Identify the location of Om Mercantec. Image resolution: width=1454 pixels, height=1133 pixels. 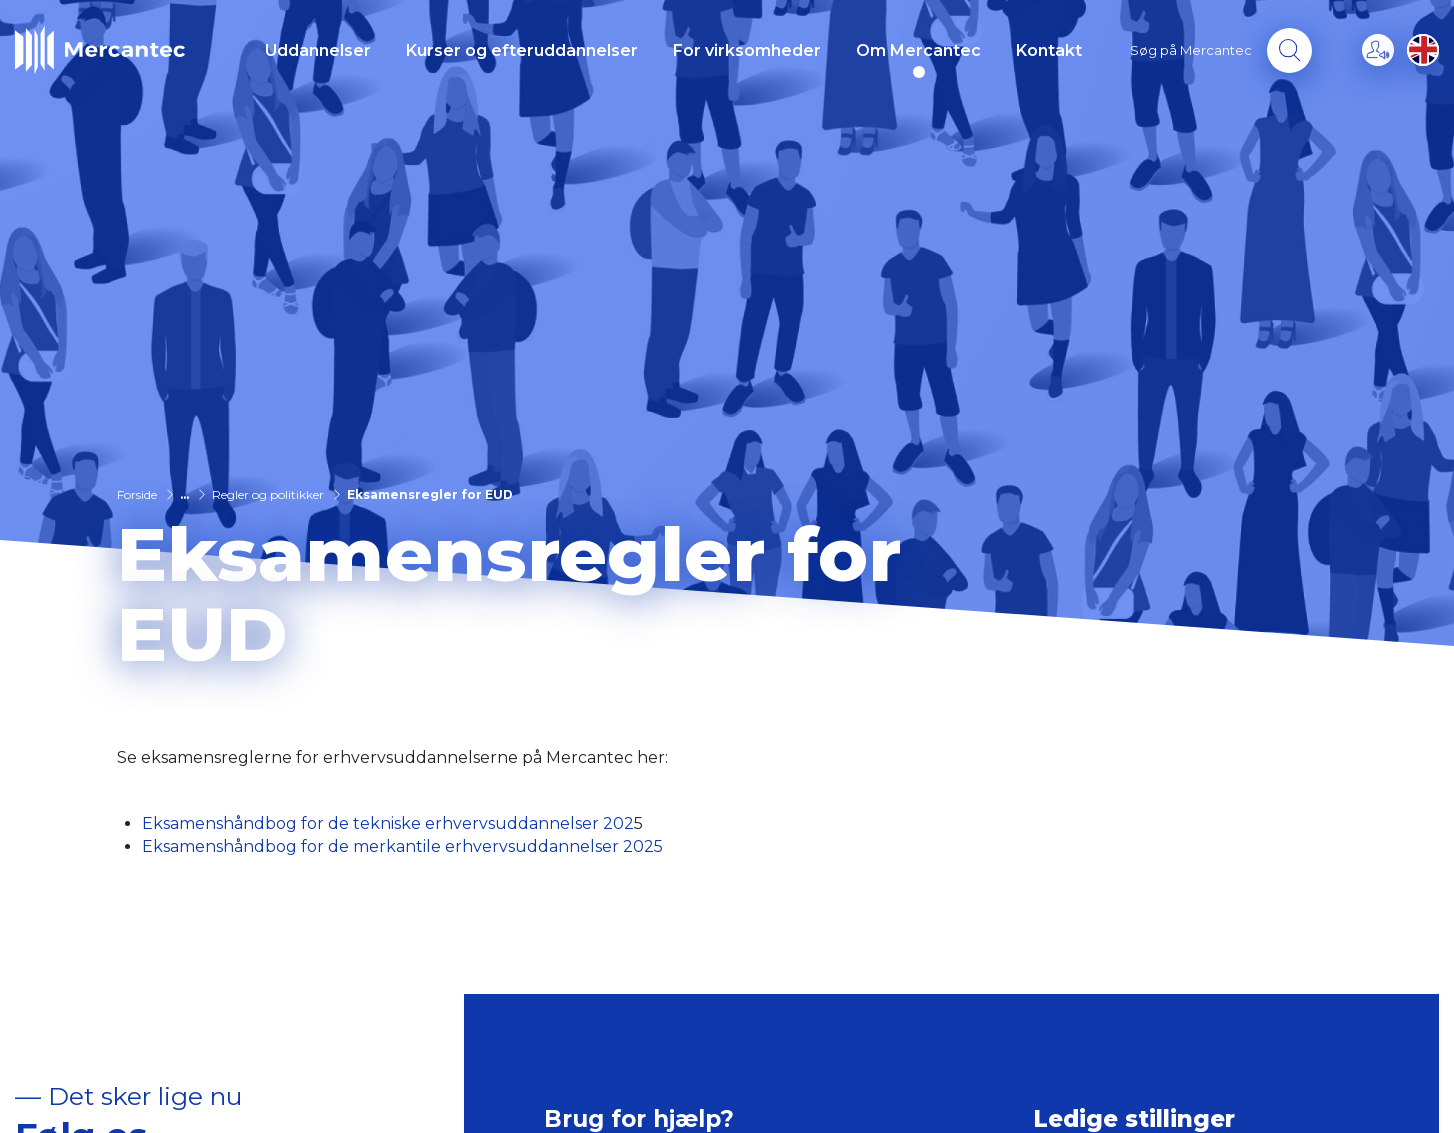
(918, 50).